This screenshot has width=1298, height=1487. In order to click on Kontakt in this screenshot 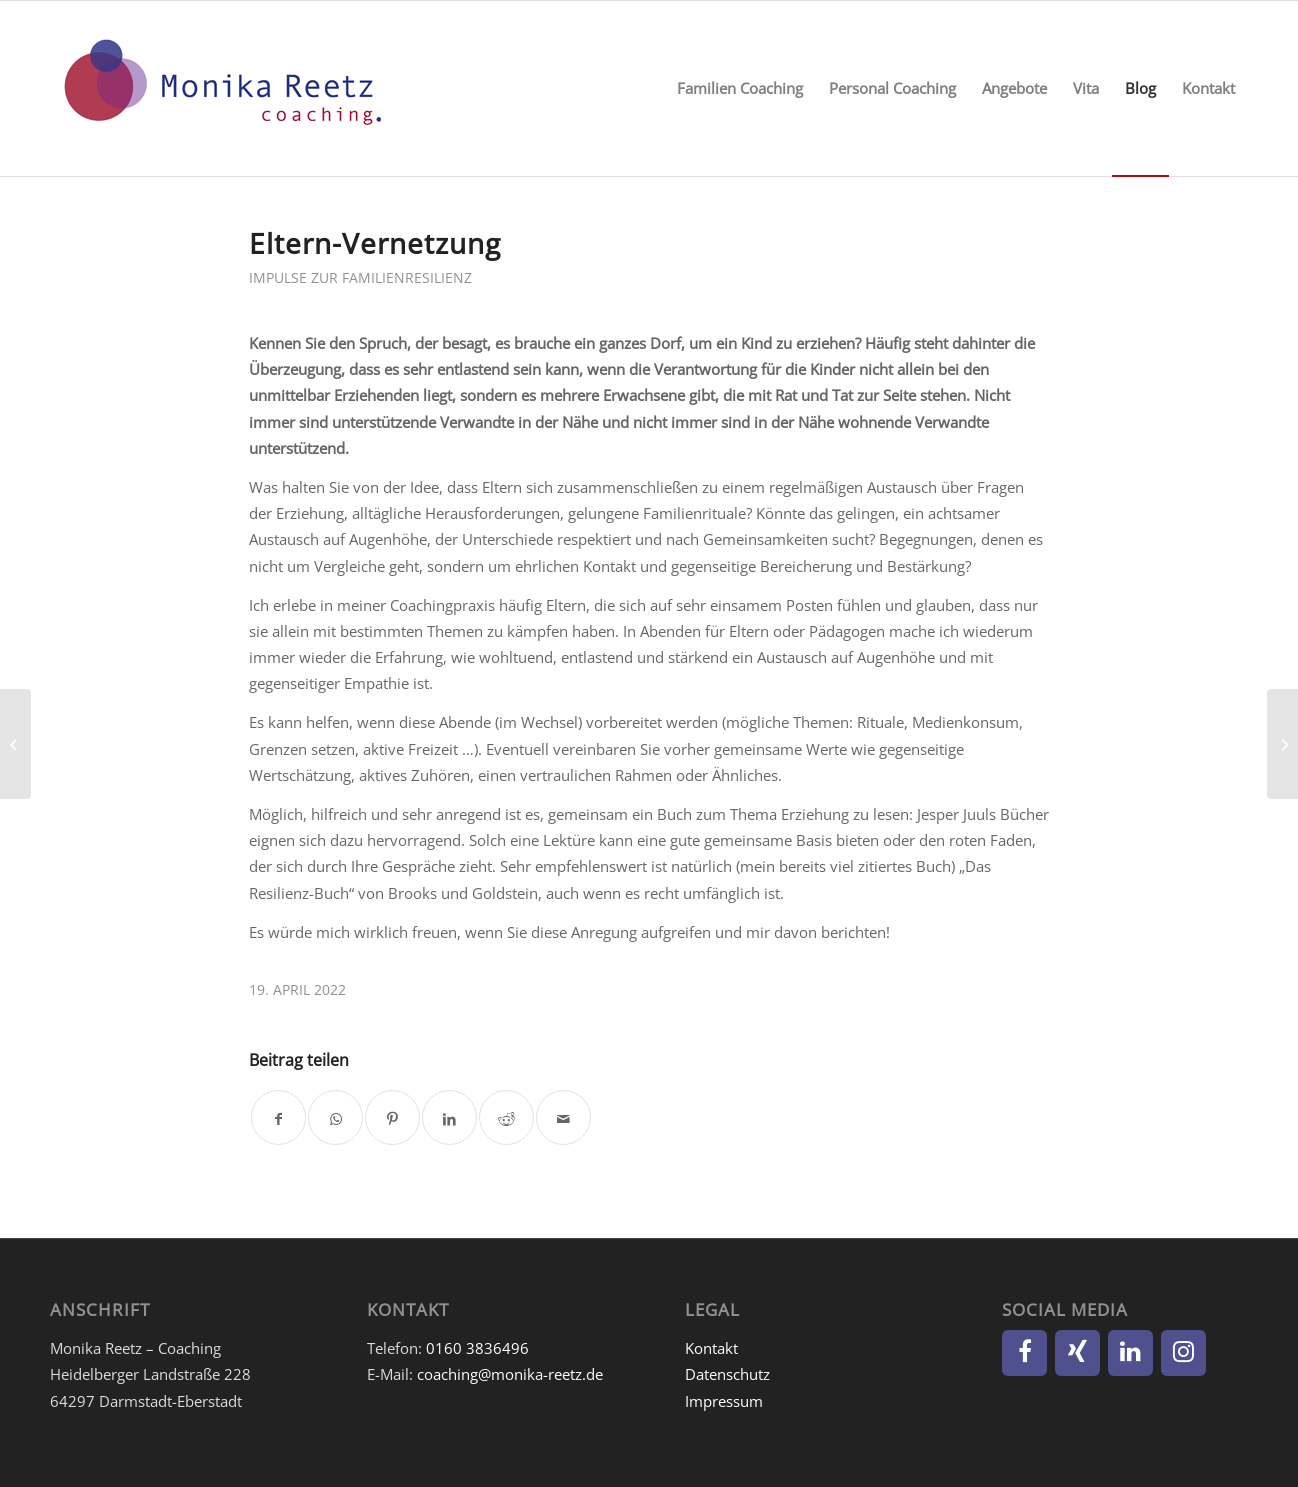, I will do `click(711, 1348)`.